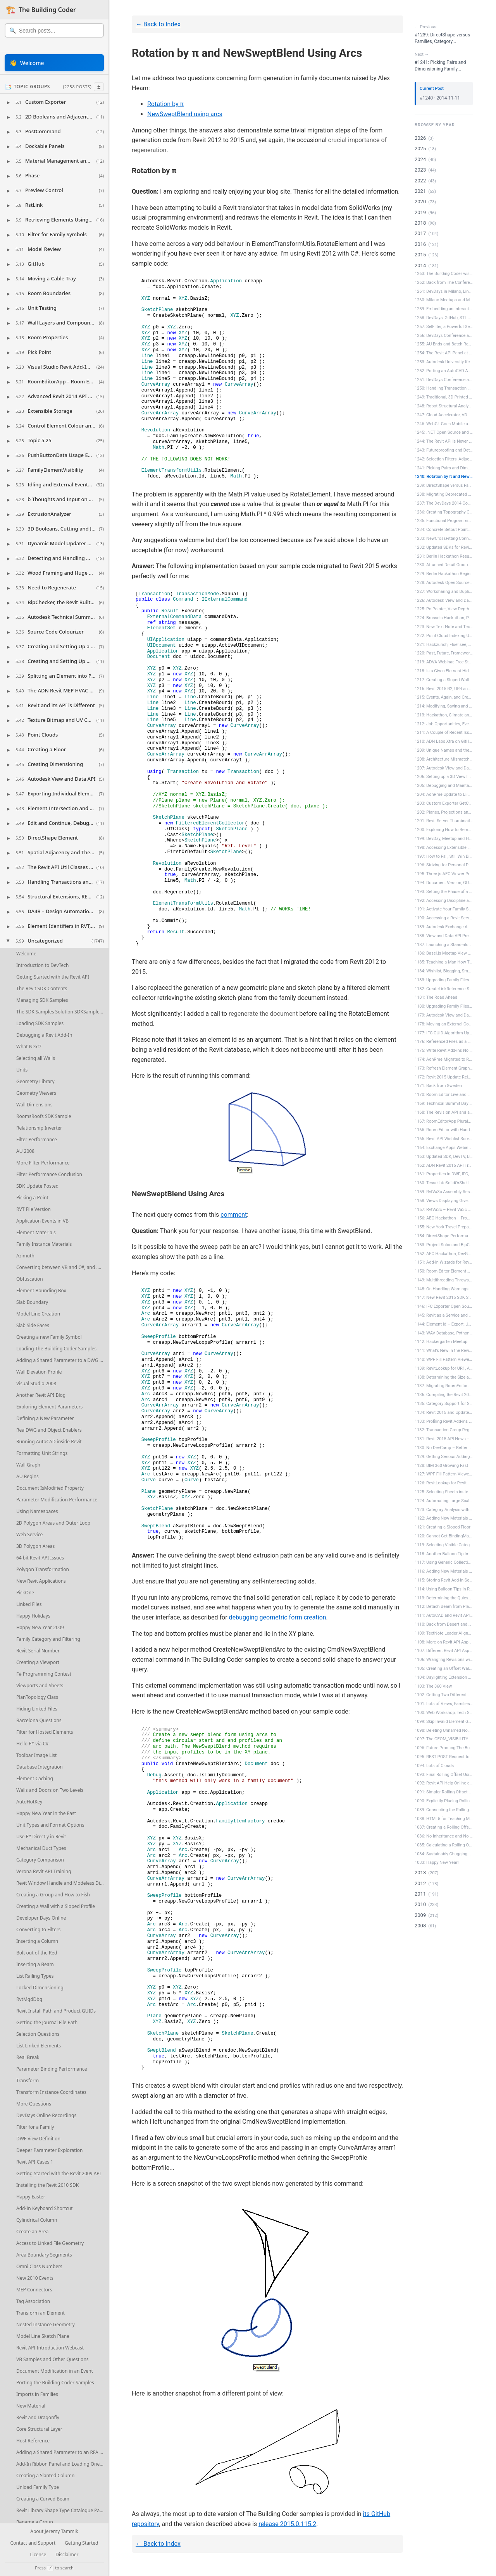  What do you see at coordinates (433, 1686) in the screenshot?
I see `1103: The 360 View` at bounding box center [433, 1686].